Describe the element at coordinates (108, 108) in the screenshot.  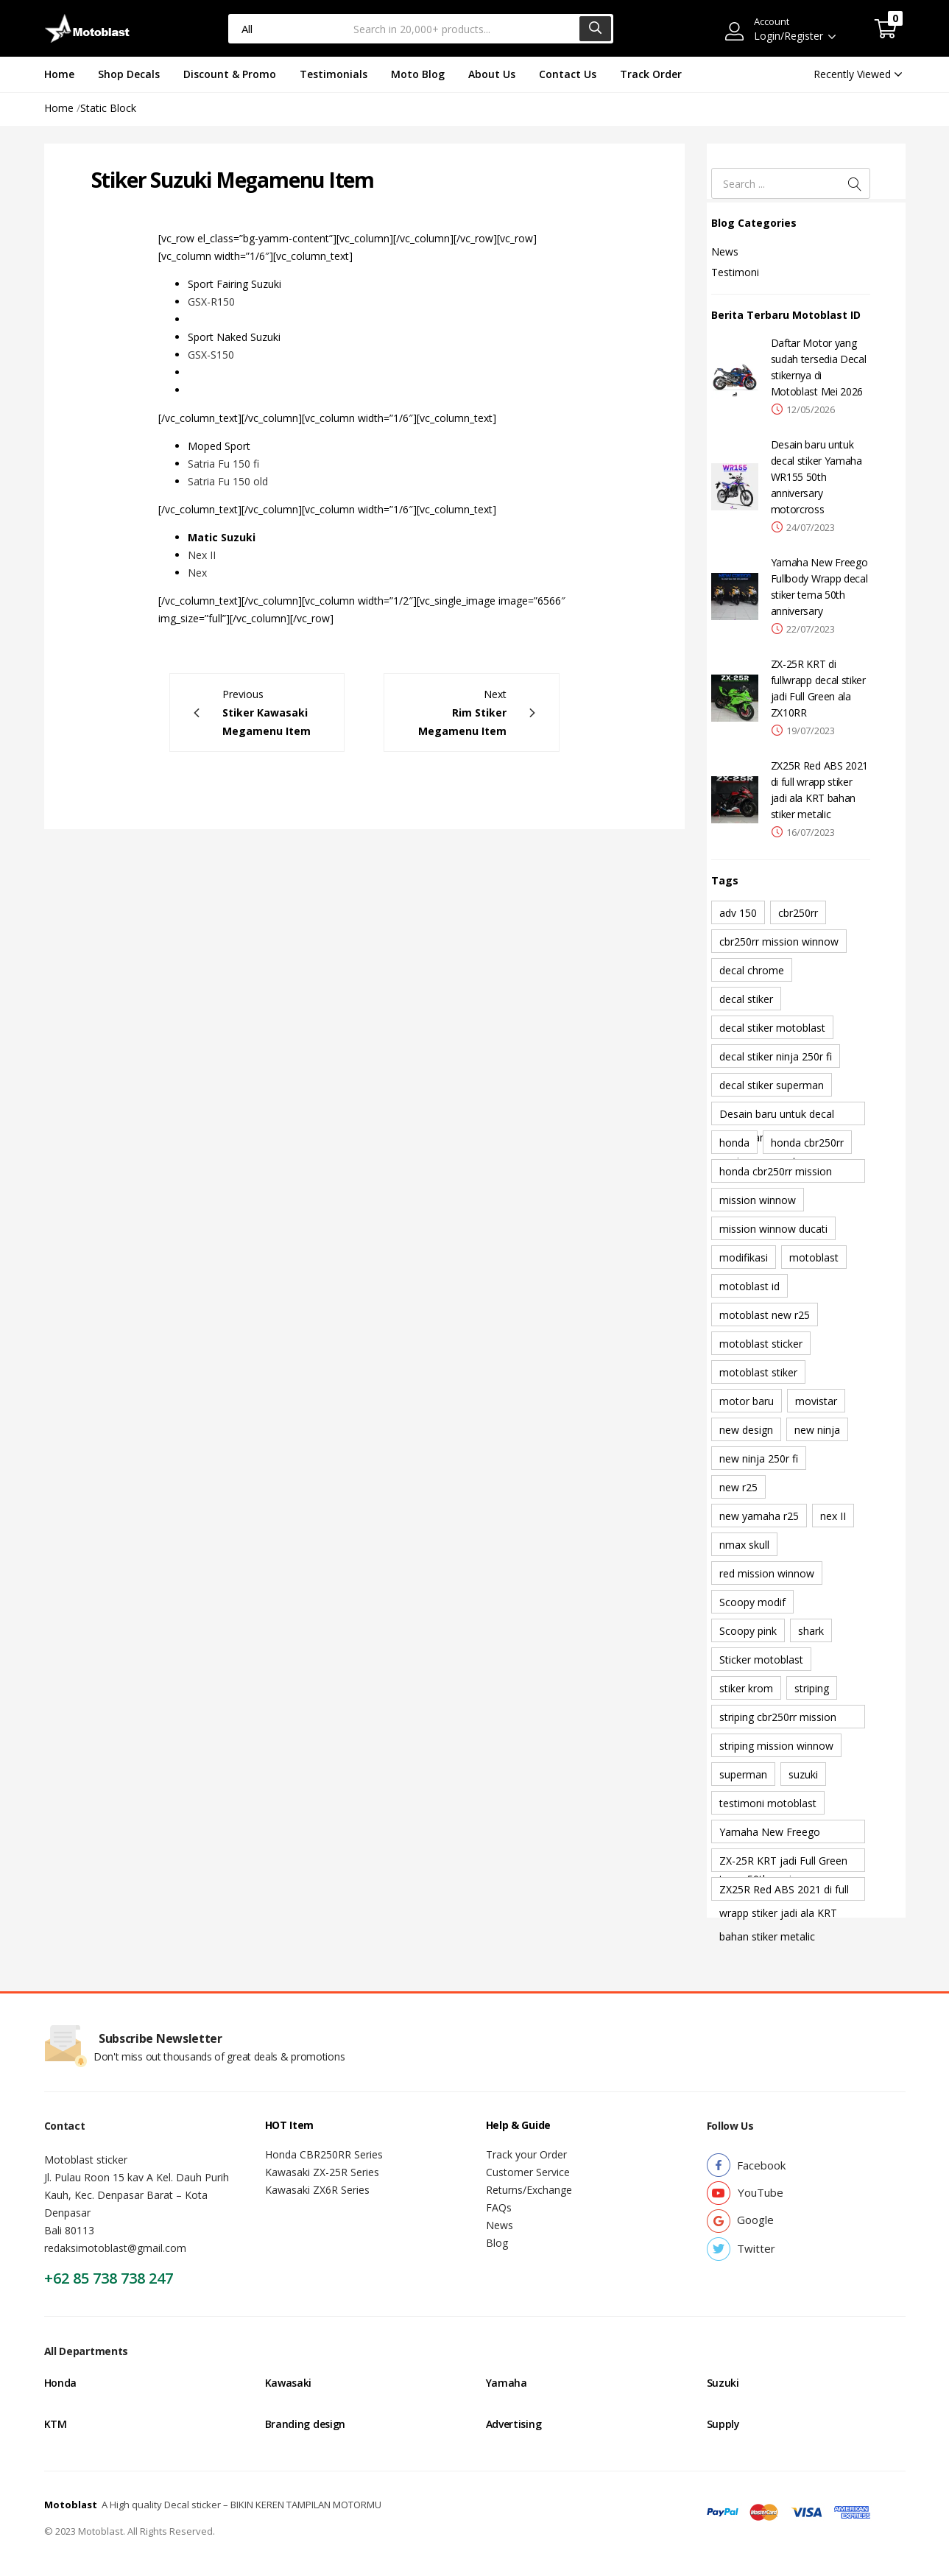
I see `Static Block` at that location.